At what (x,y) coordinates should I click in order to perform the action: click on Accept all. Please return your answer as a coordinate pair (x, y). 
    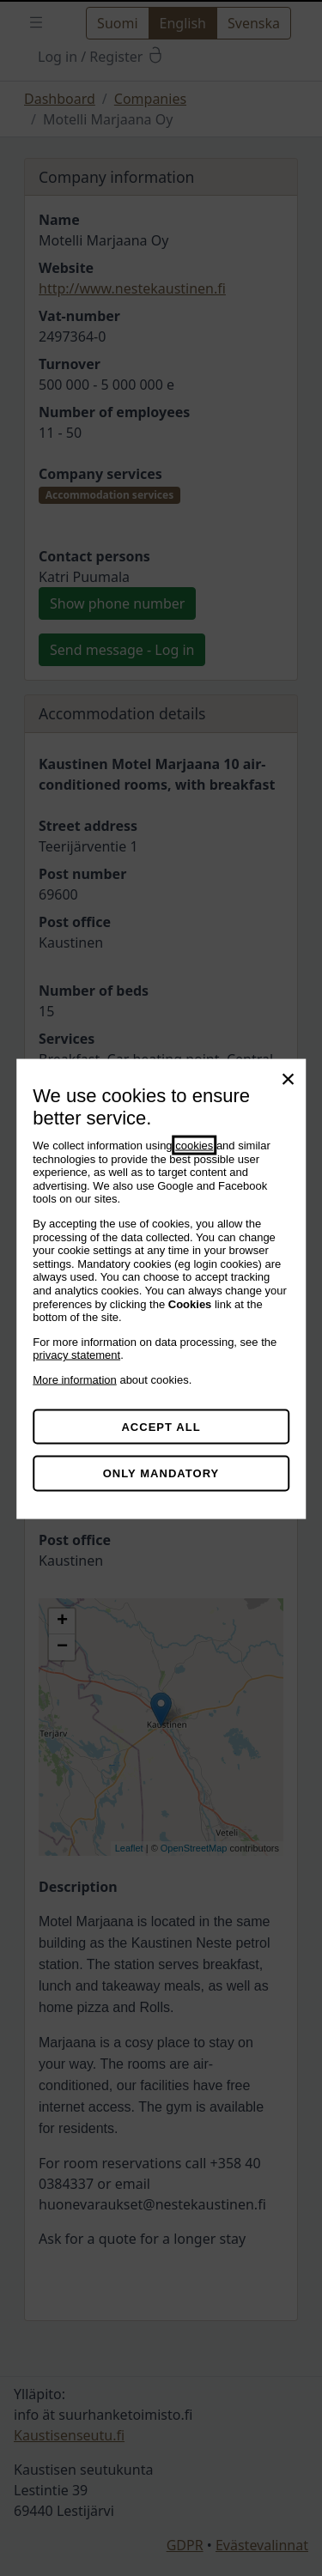
    Looking at the image, I should click on (160, 1426).